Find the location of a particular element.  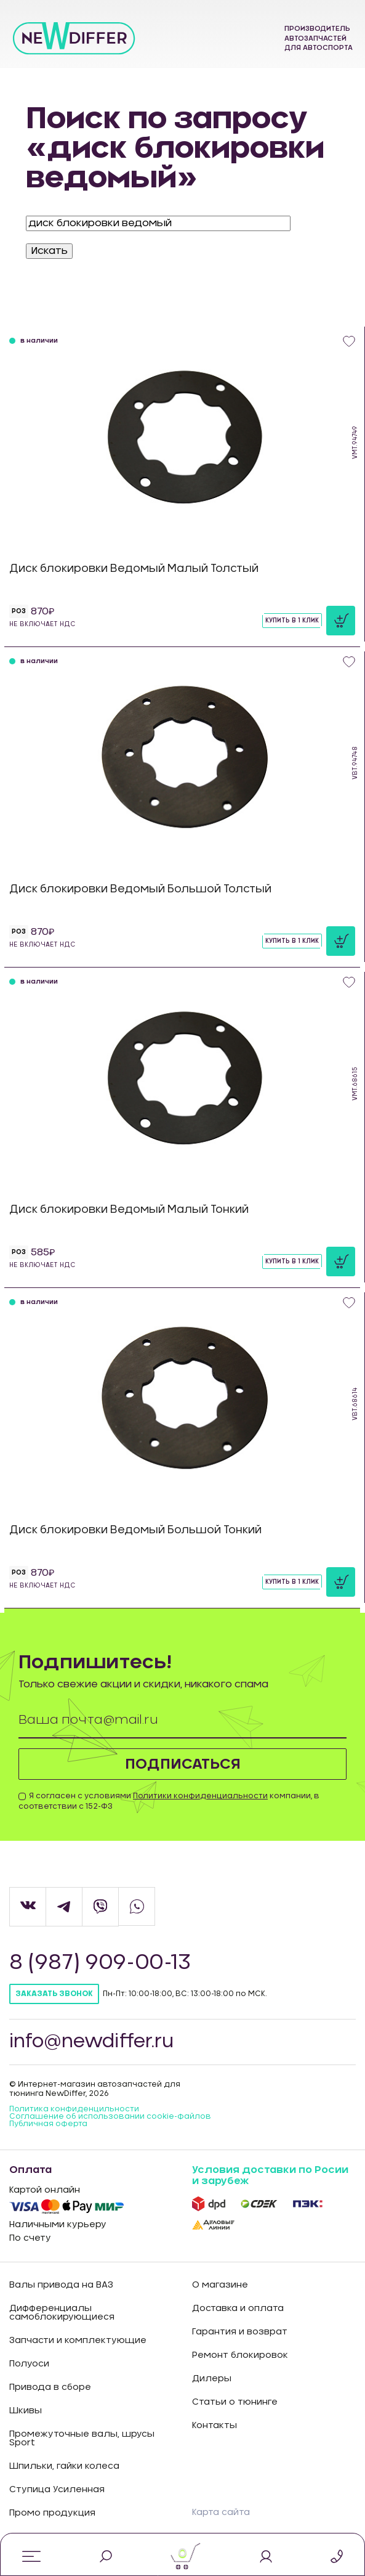

Диск блокировки Ведомый Малый Тонкий is located at coordinates (129, 1209).